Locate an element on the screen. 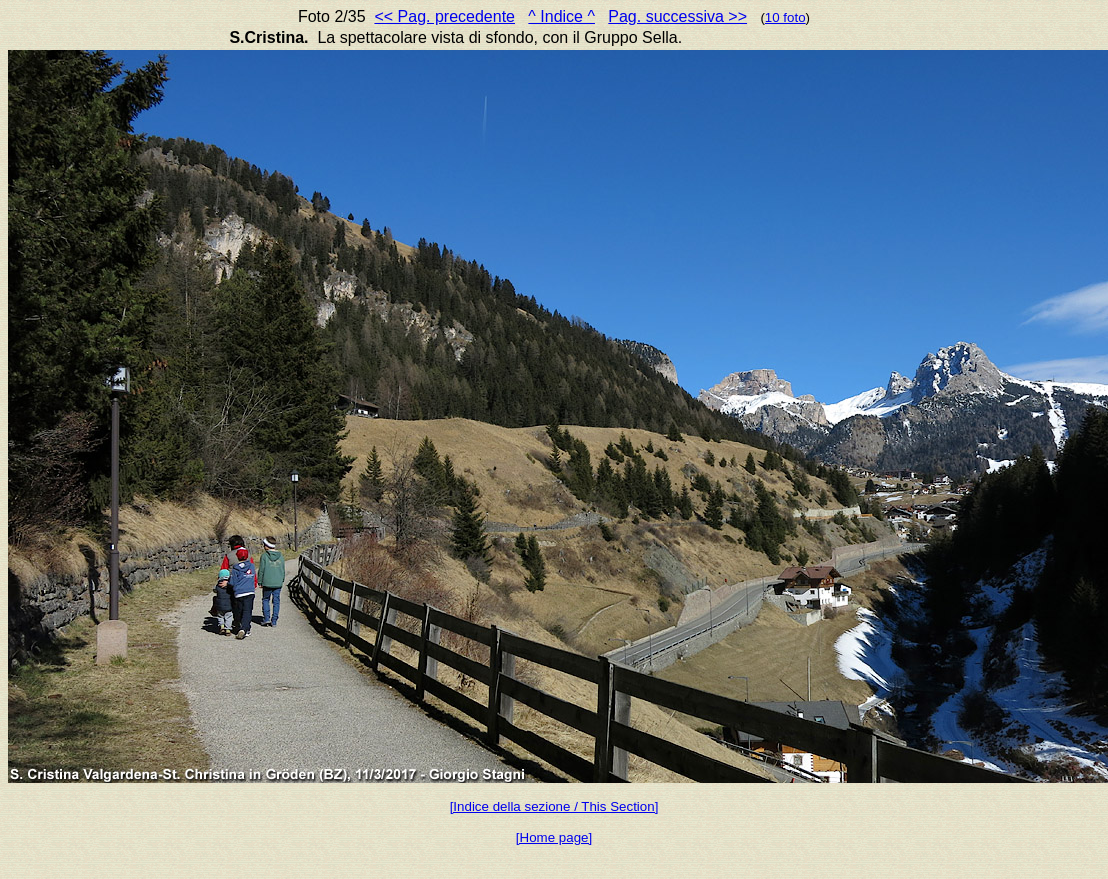 The image size is (1108, 879). Pag. successiva >> is located at coordinates (677, 16).